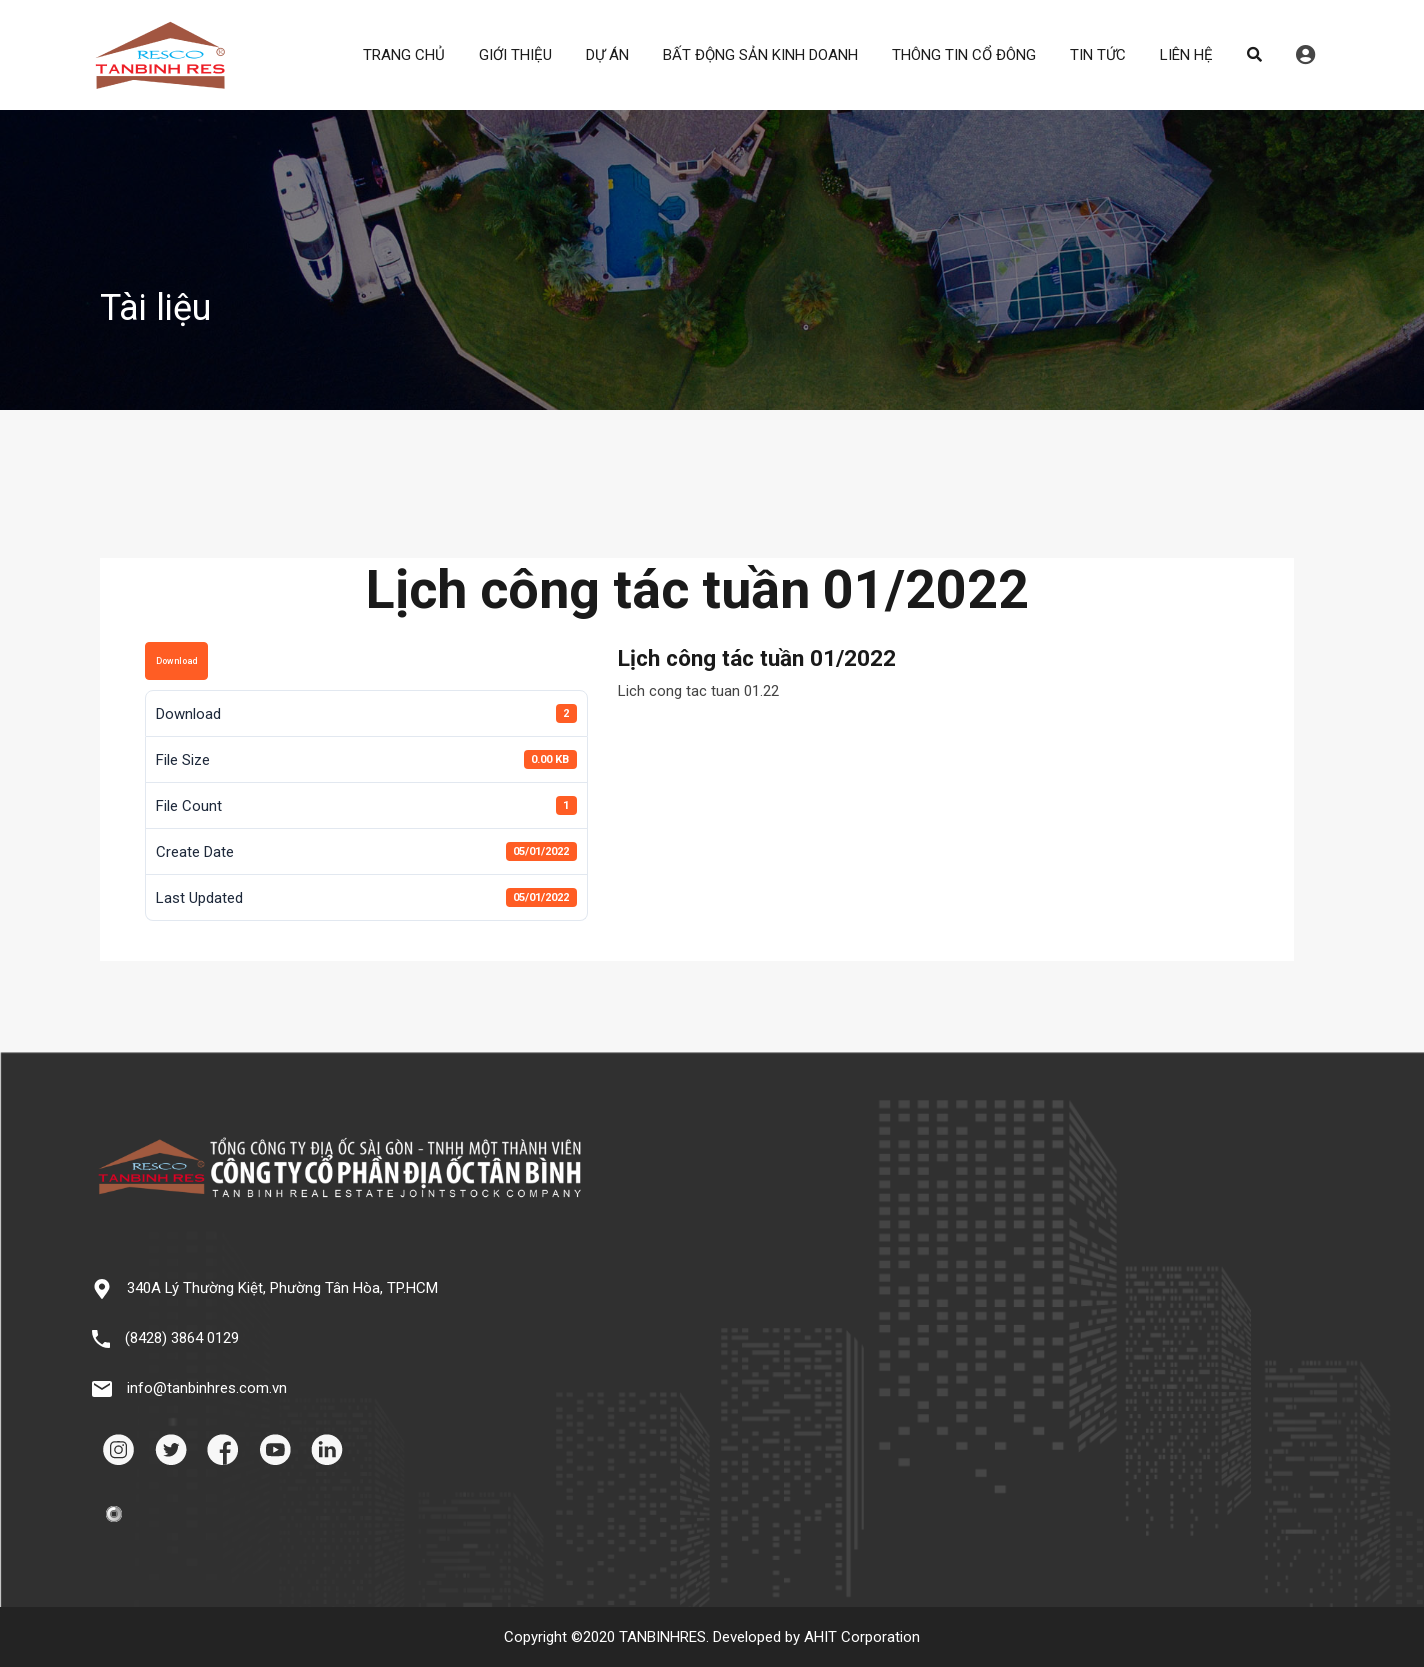  Describe the element at coordinates (1098, 55) in the screenshot. I see `TIN TỨC` at that location.